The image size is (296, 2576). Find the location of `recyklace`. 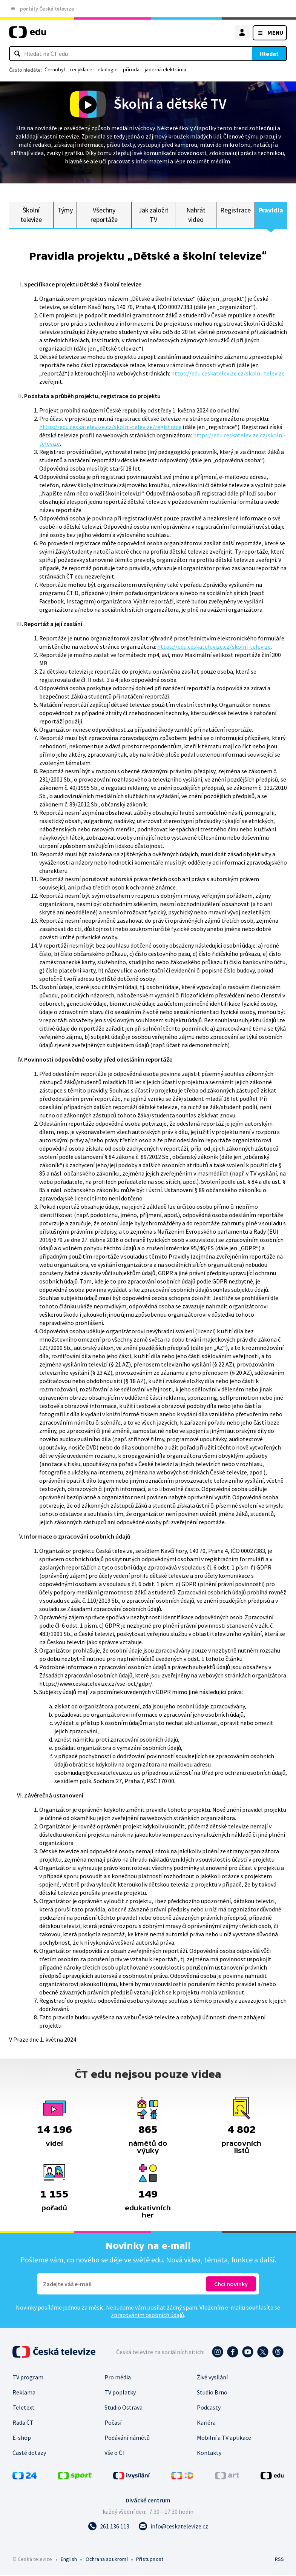

recyklace is located at coordinates (81, 69).